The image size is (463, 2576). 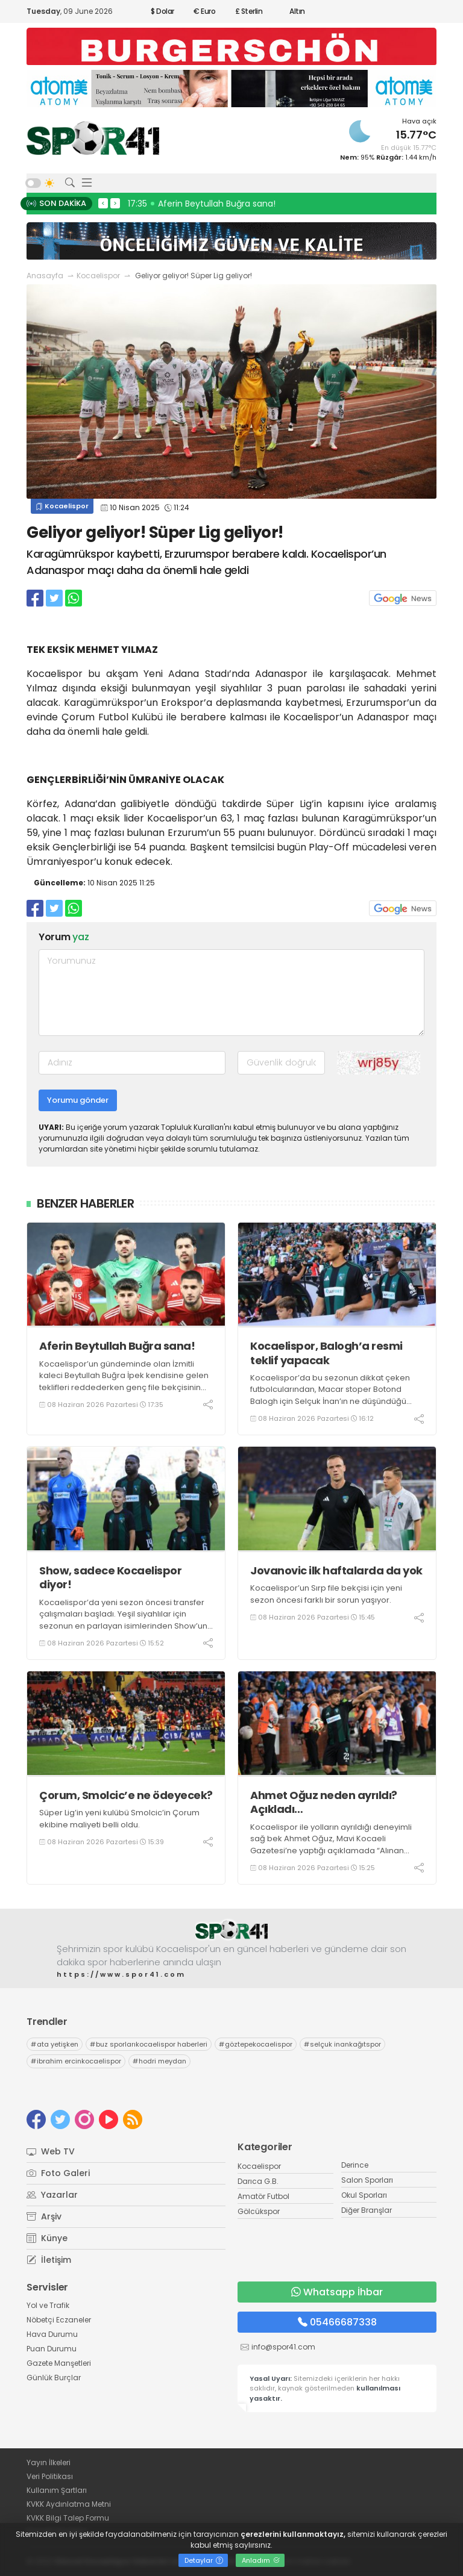 I want to click on Arşiv, so click(x=44, y=2216).